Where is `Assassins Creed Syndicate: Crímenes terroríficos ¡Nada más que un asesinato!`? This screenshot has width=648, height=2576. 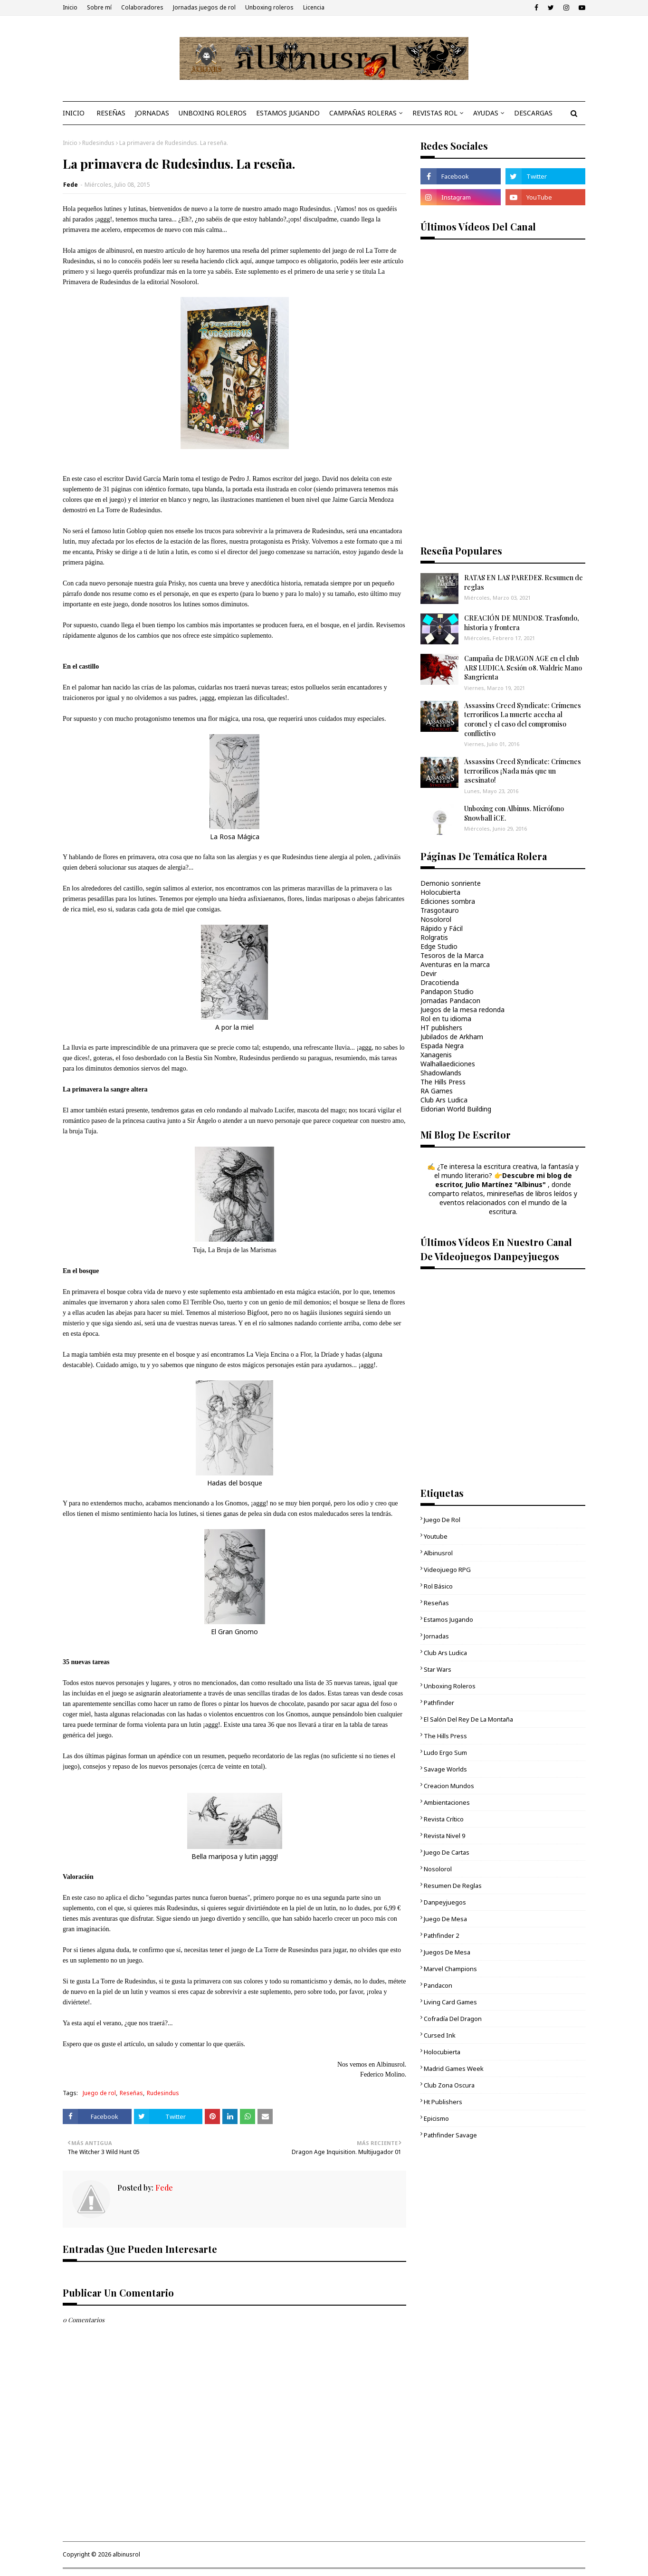 Assassins Creed Syndicate: Crímenes terroríficos ¡Nada más que un asesinato! is located at coordinates (522, 771).